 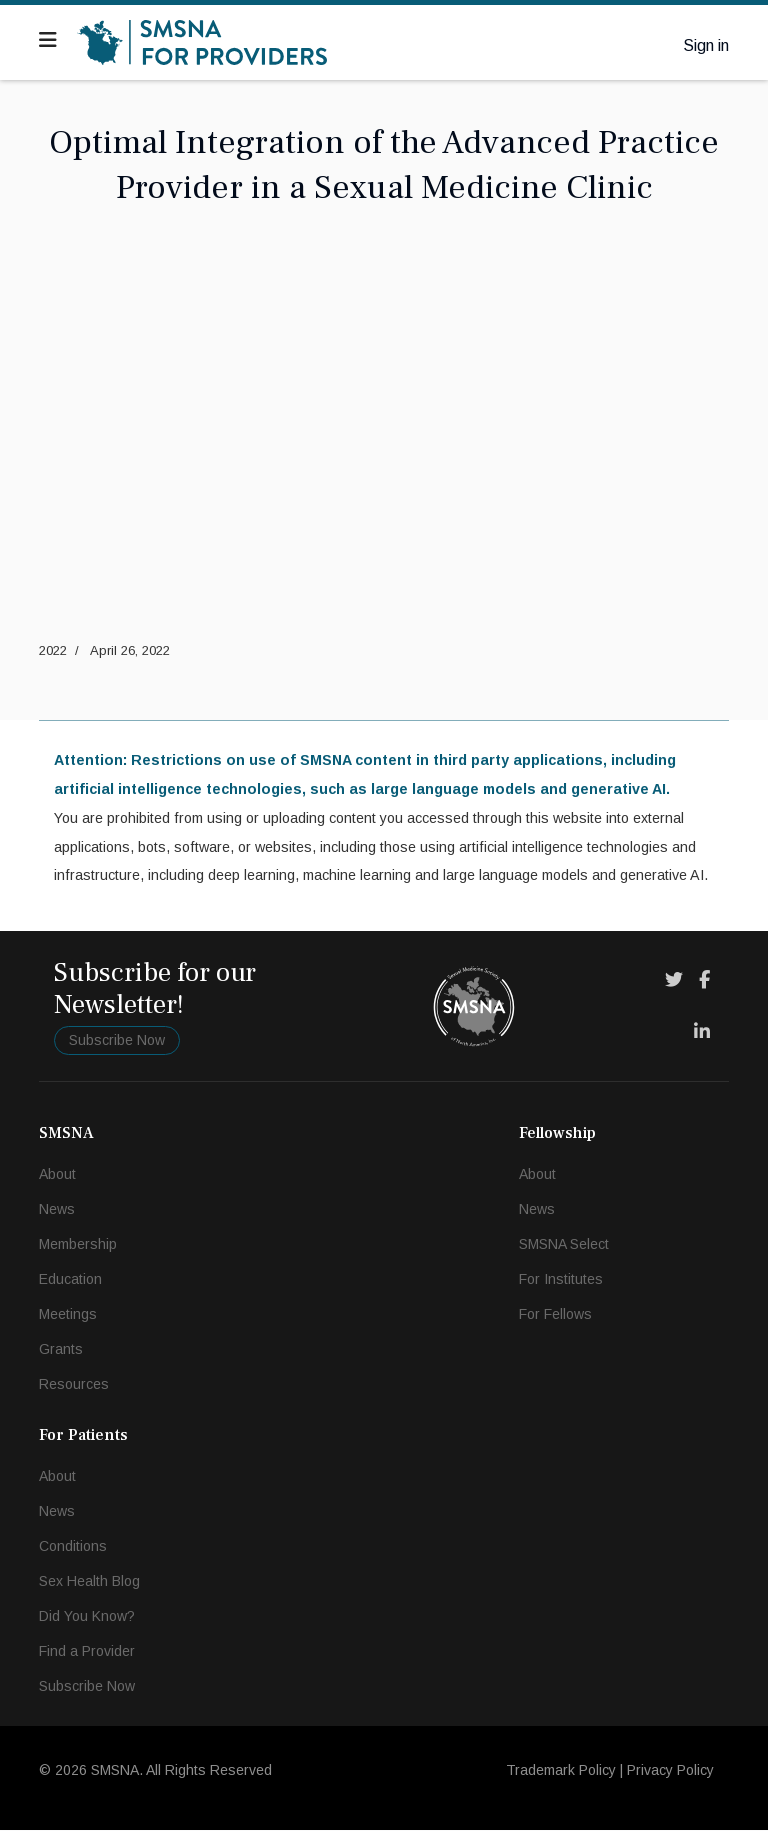 I want to click on Meetings, so click(x=68, y=1315).